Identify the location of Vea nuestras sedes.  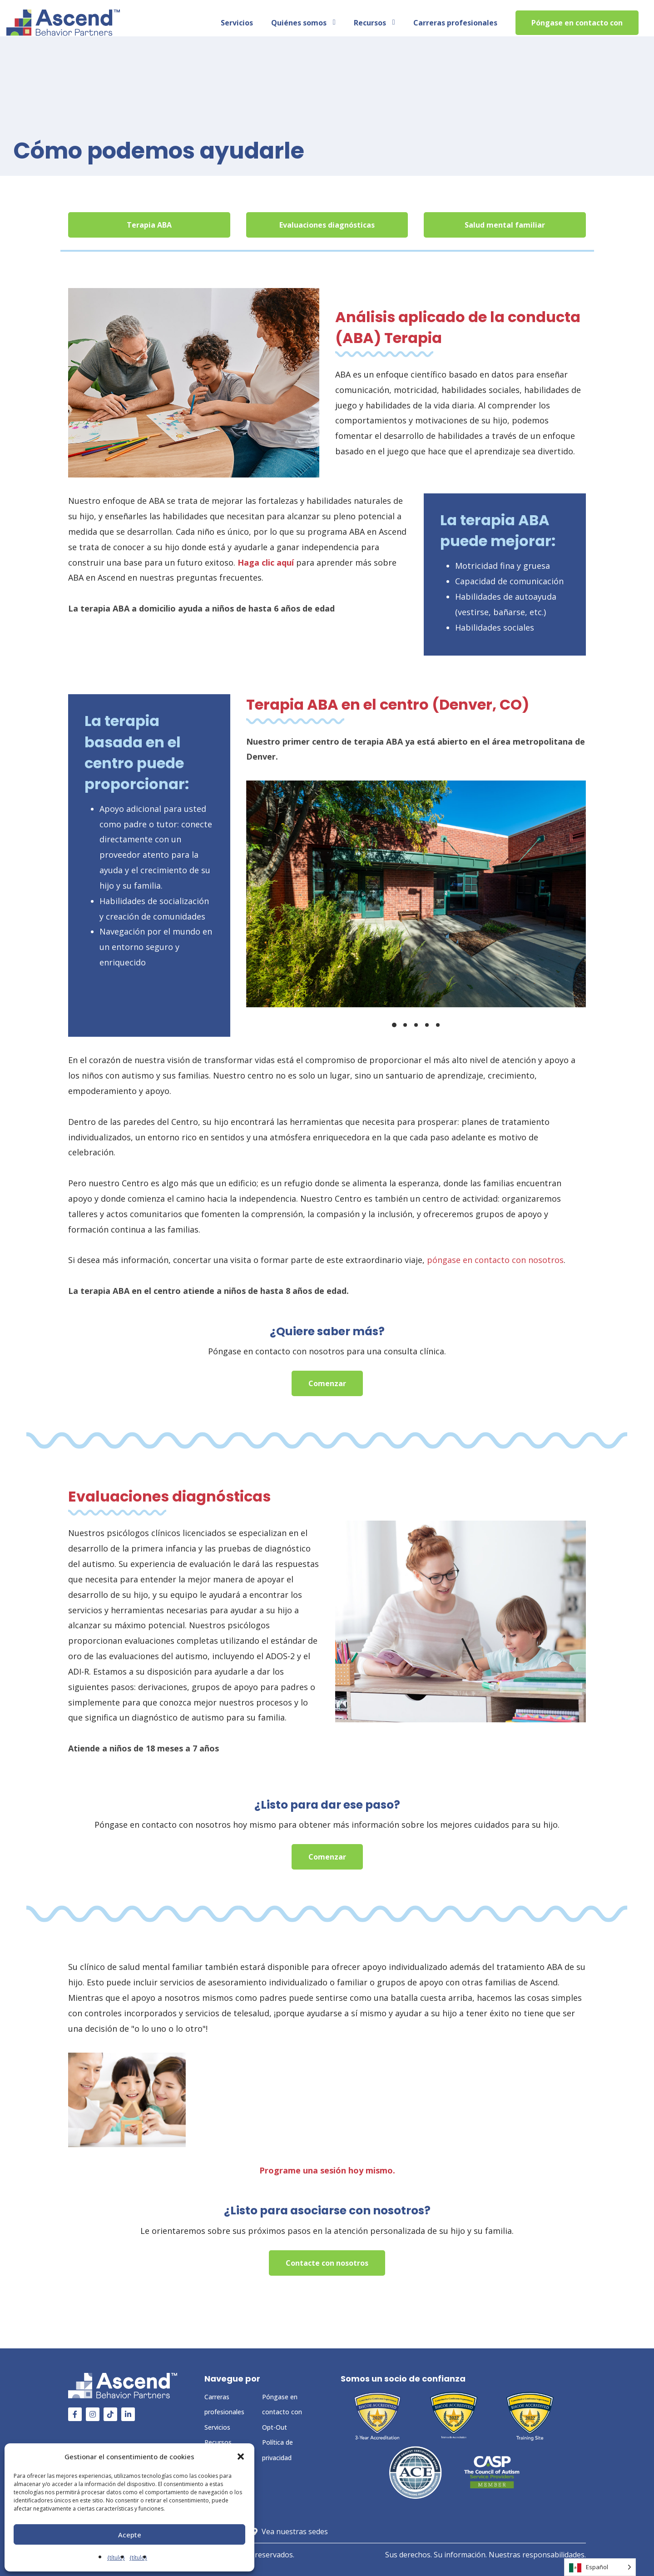
(301, 2531).